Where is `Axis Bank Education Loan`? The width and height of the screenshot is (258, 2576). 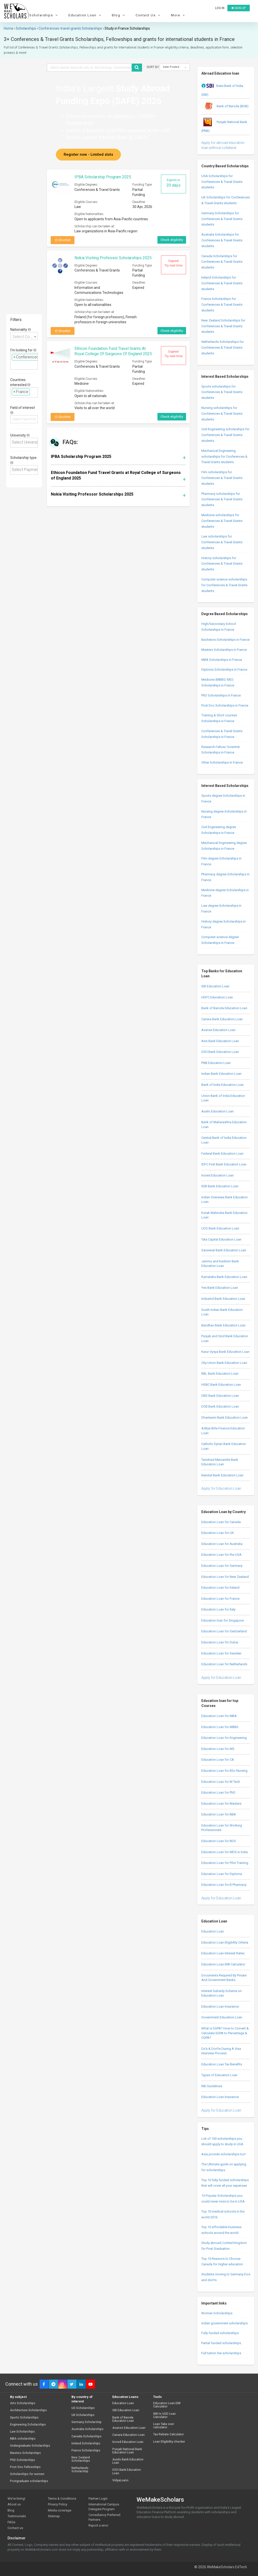
Axis Bank Education Loan is located at coordinates (220, 1041).